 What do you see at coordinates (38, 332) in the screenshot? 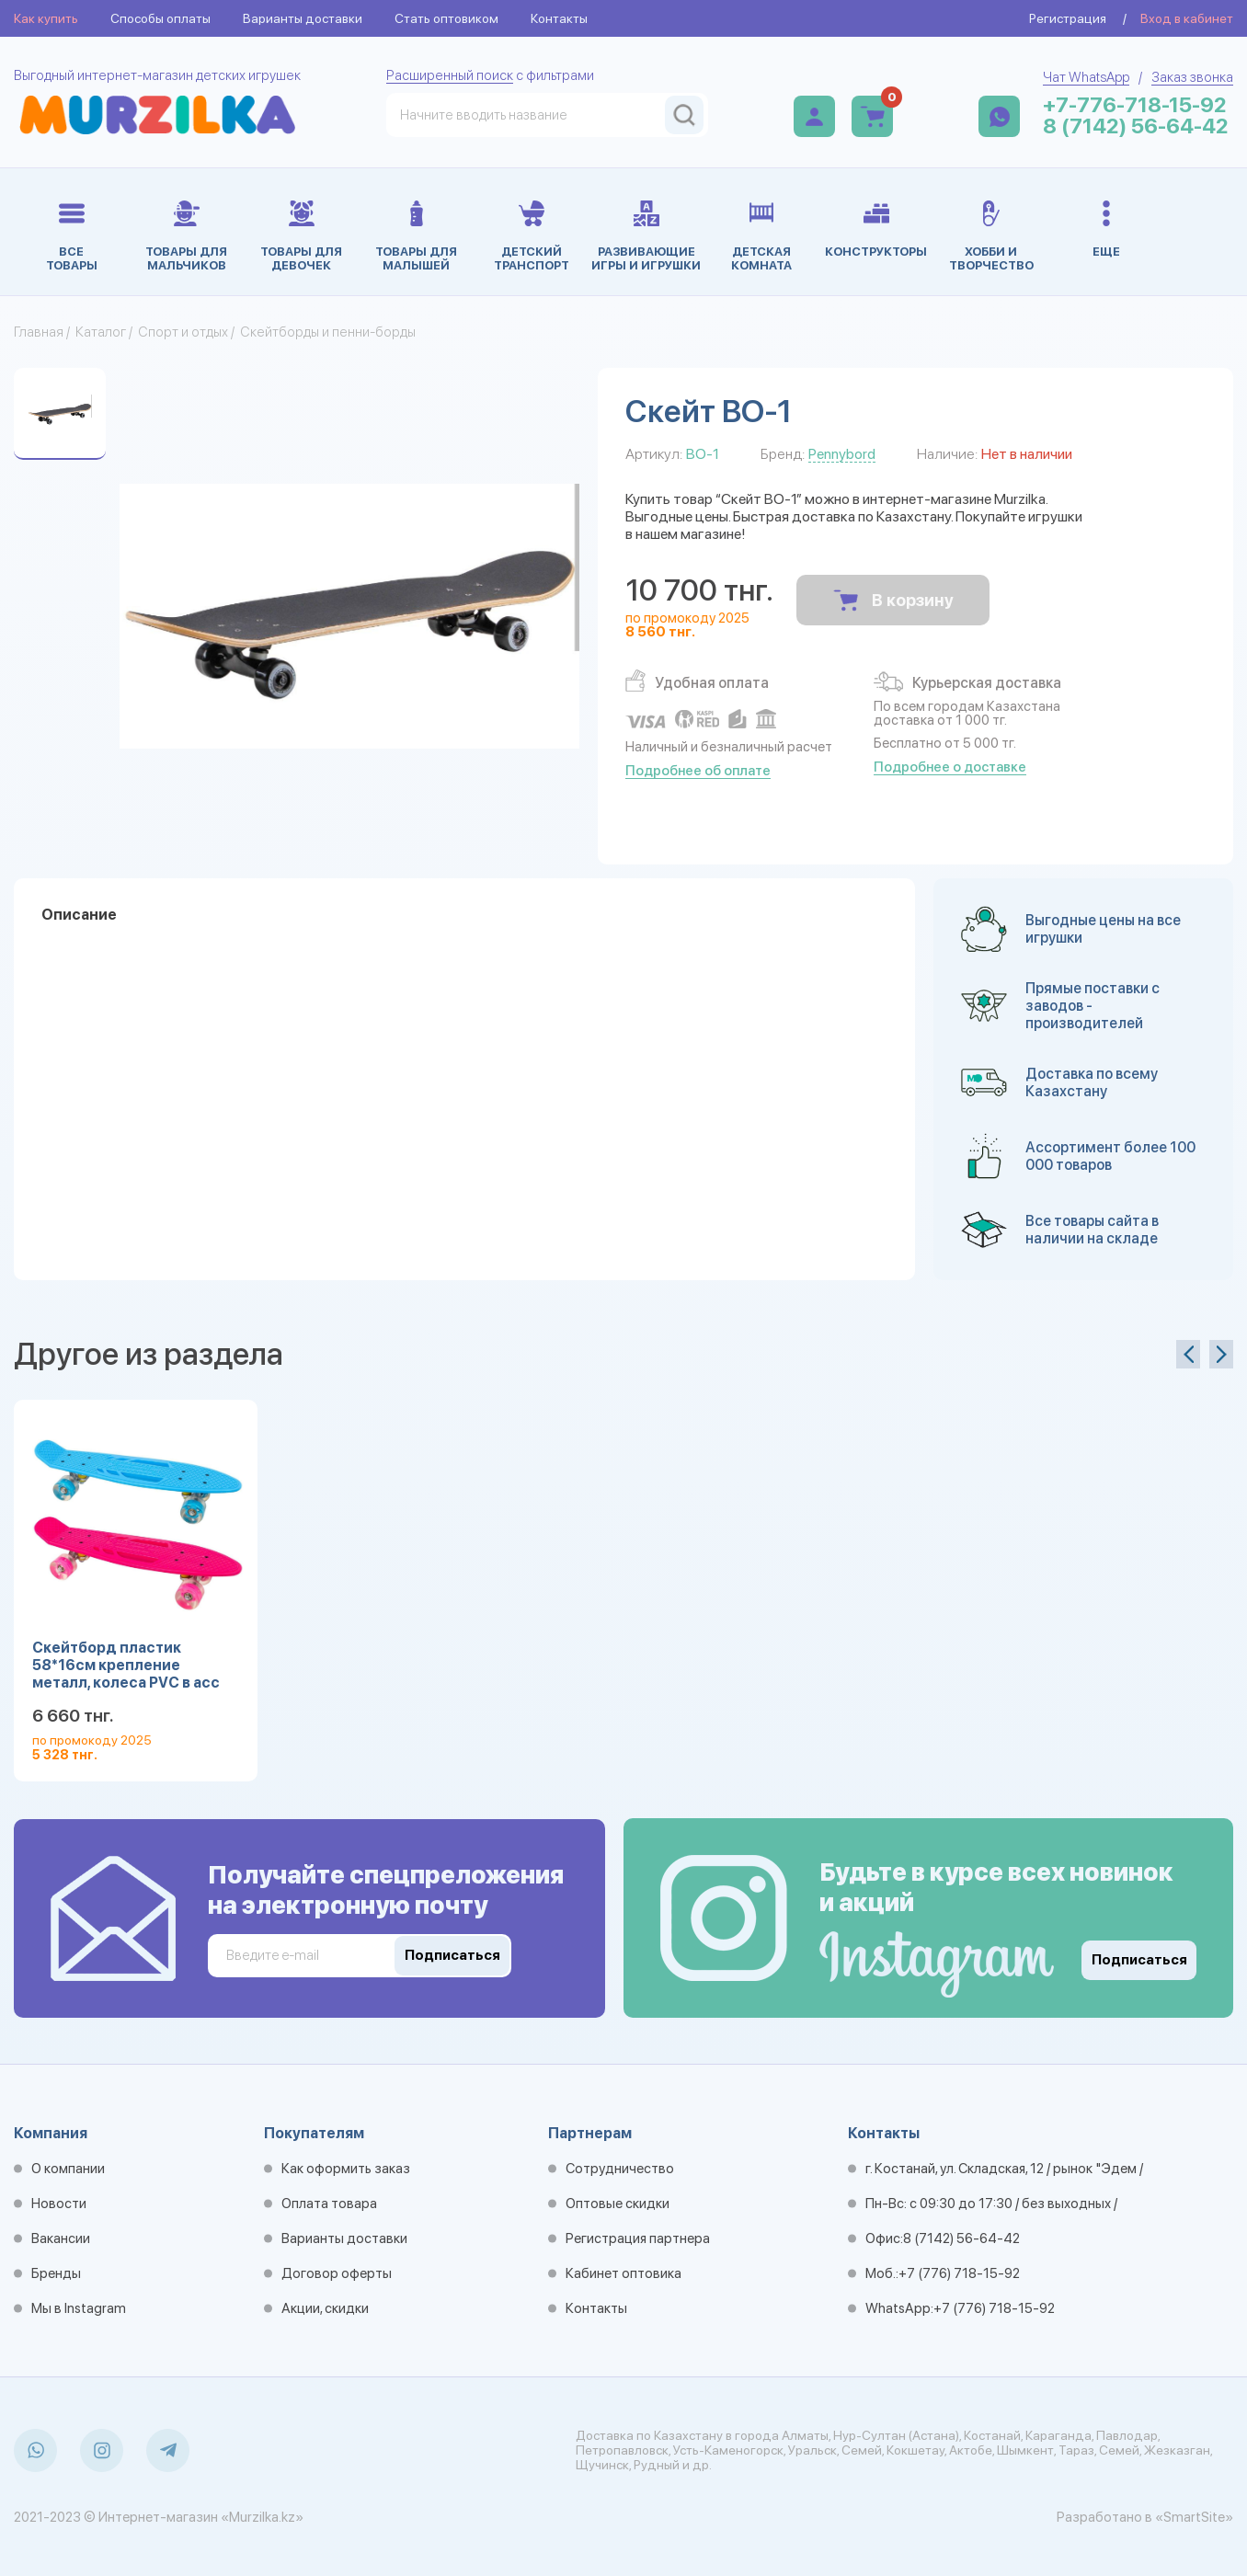
I see `Главная` at bounding box center [38, 332].